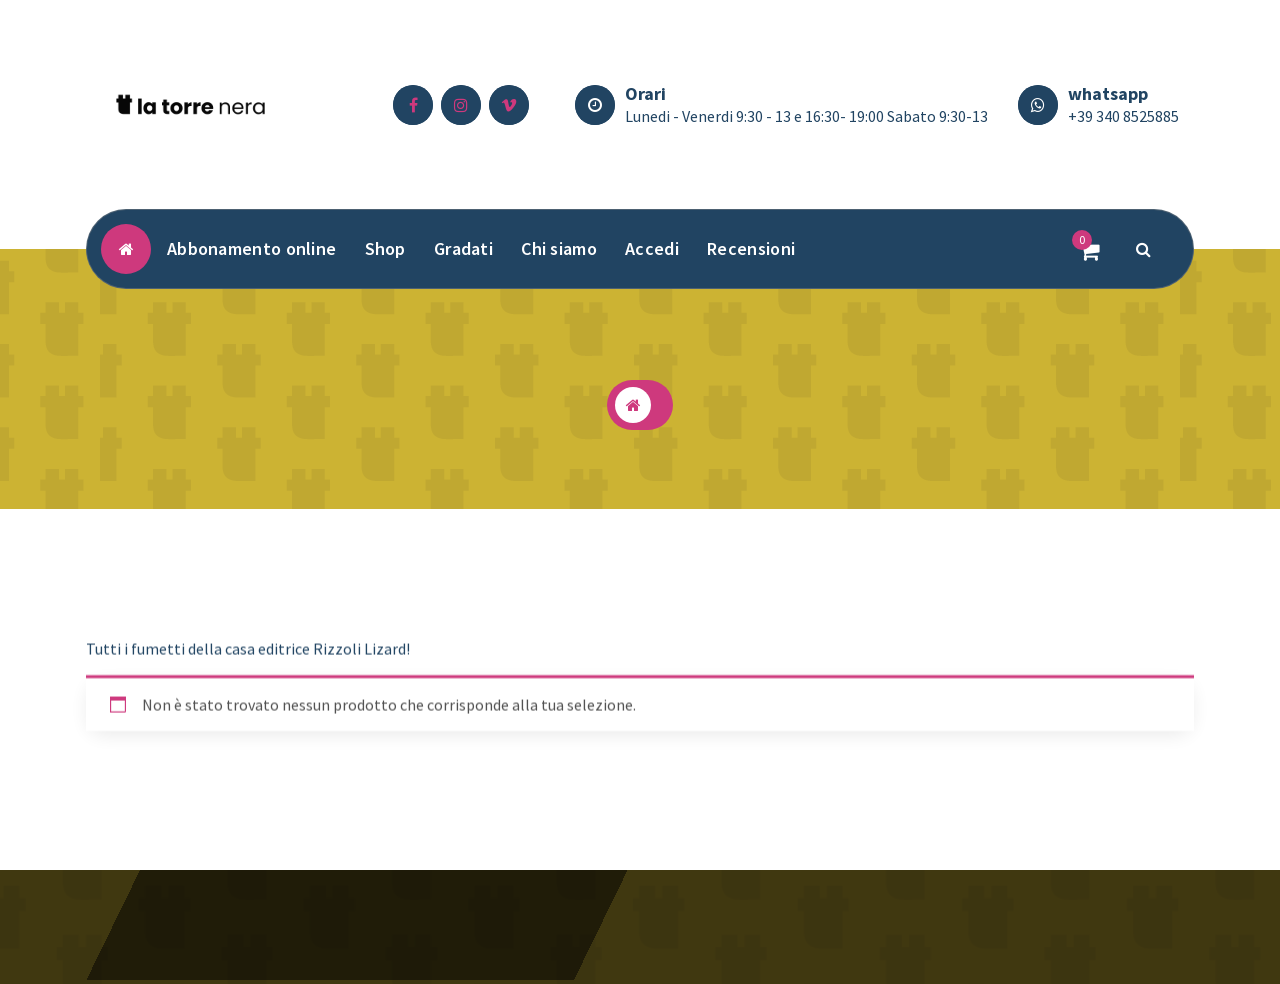  What do you see at coordinates (652, 248) in the screenshot?
I see `Accedi` at bounding box center [652, 248].